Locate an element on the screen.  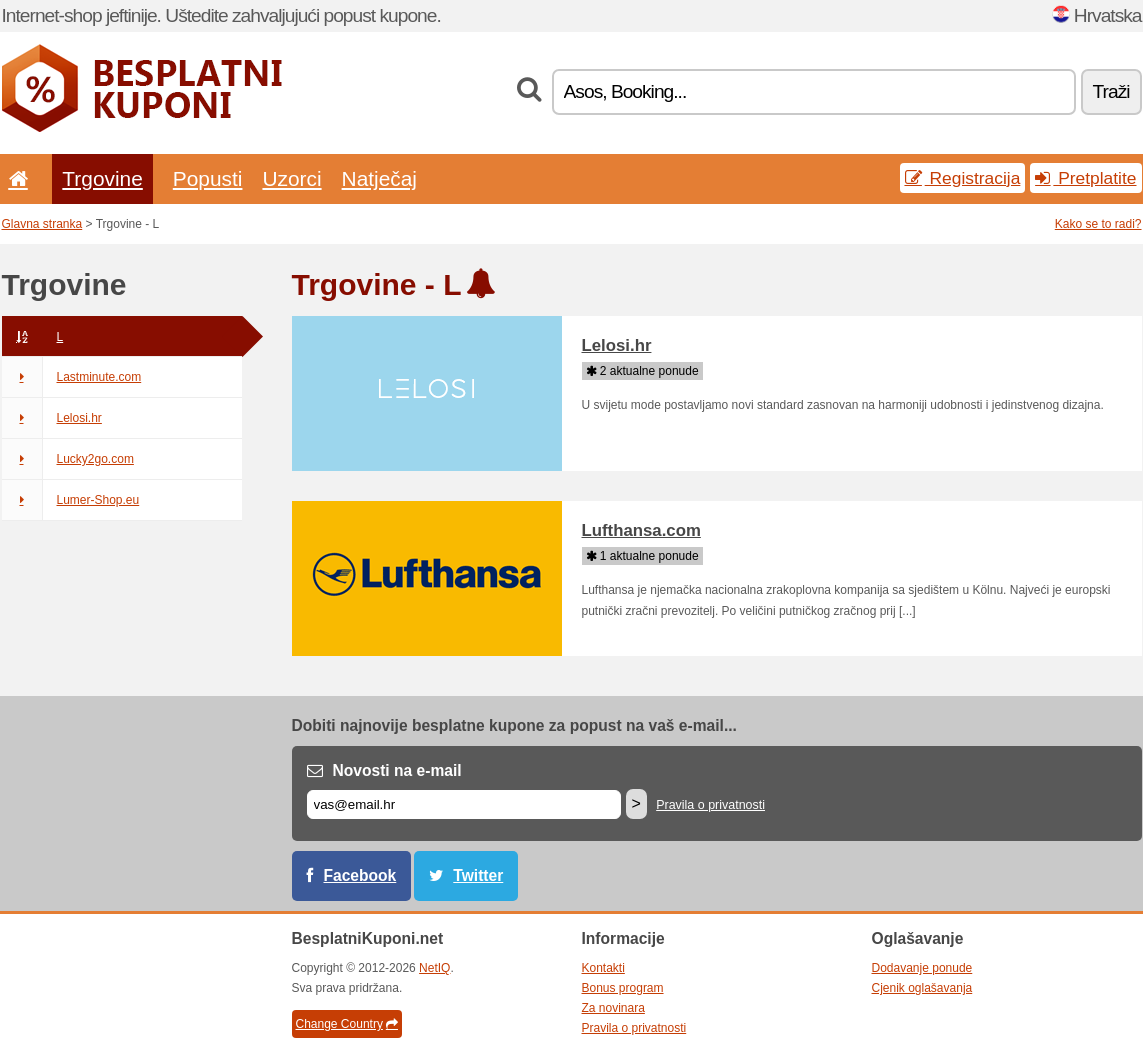
Pretplatite is located at coordinates (1085, 178).